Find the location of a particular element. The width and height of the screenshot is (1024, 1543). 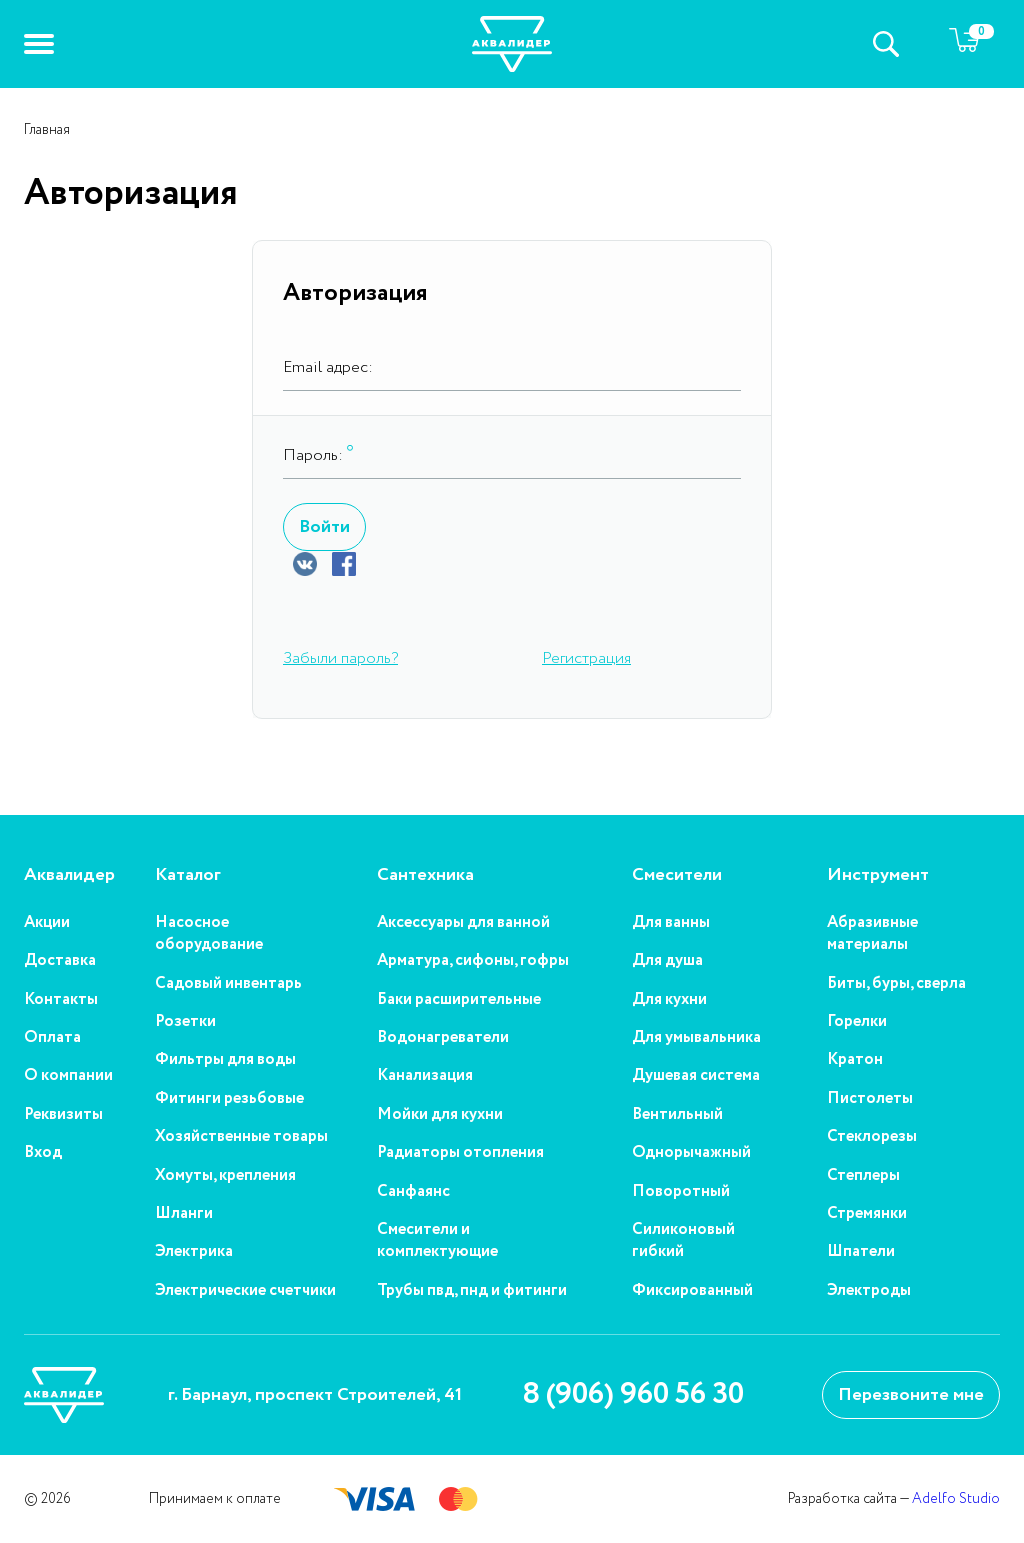

Водонагреватели is located at coordinates (443, 1038).